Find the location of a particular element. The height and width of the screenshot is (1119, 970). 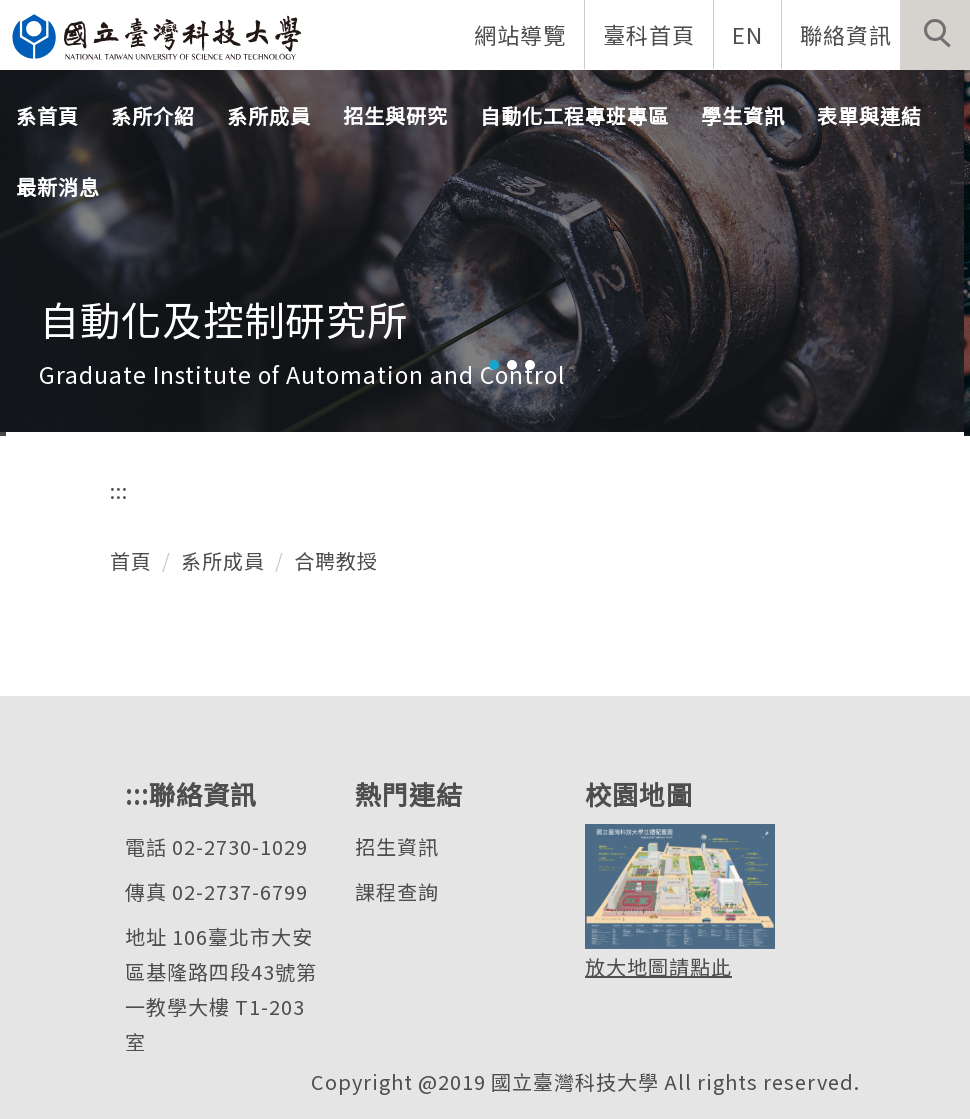

課程查詢 is located at coordinates (397, 891).